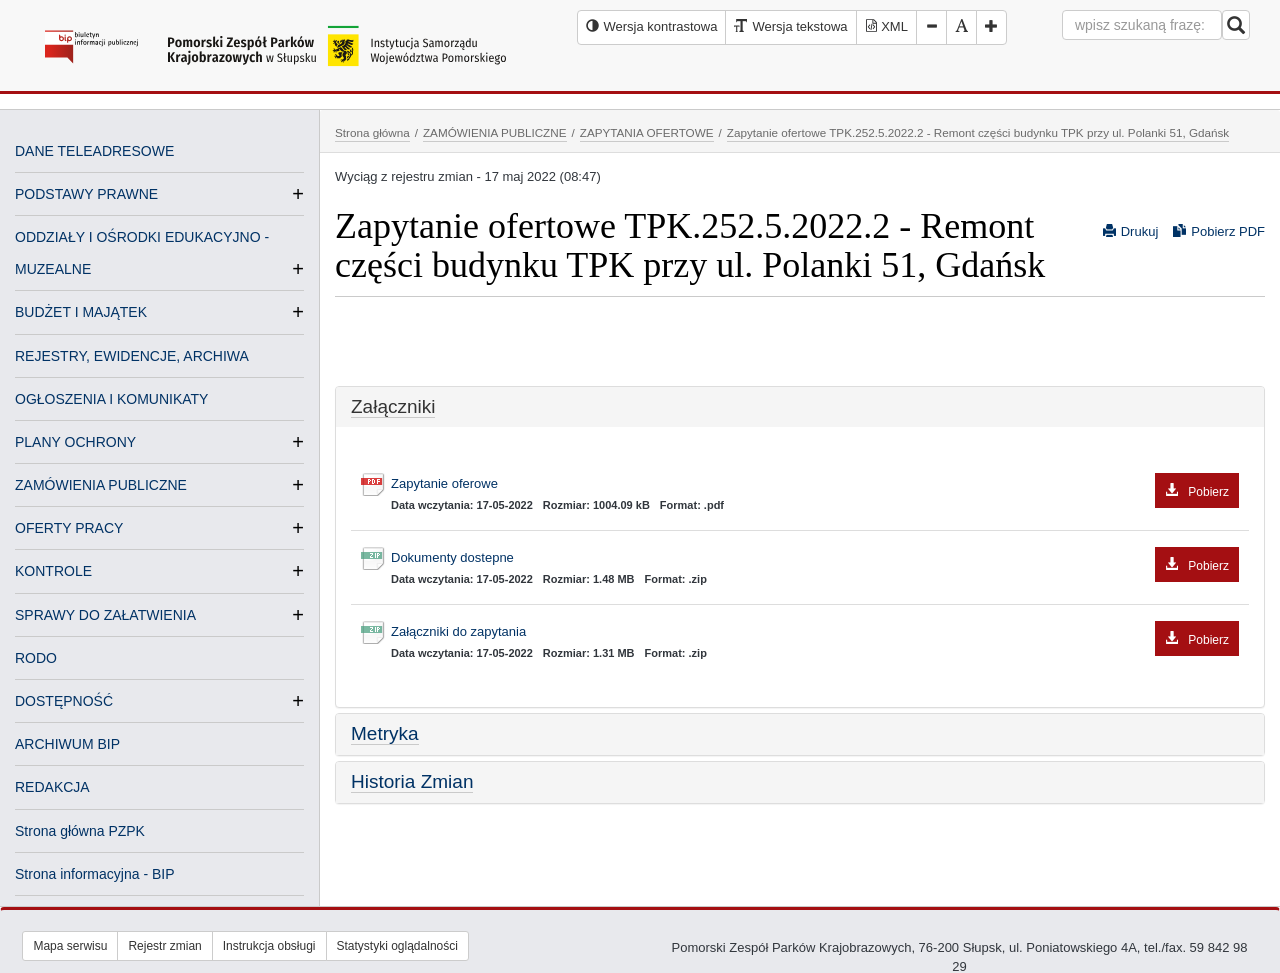  Describe the element at coordinates (647, 132) in the screenshot. I see `ZAPYTANIA OFERTOWE` at that location.